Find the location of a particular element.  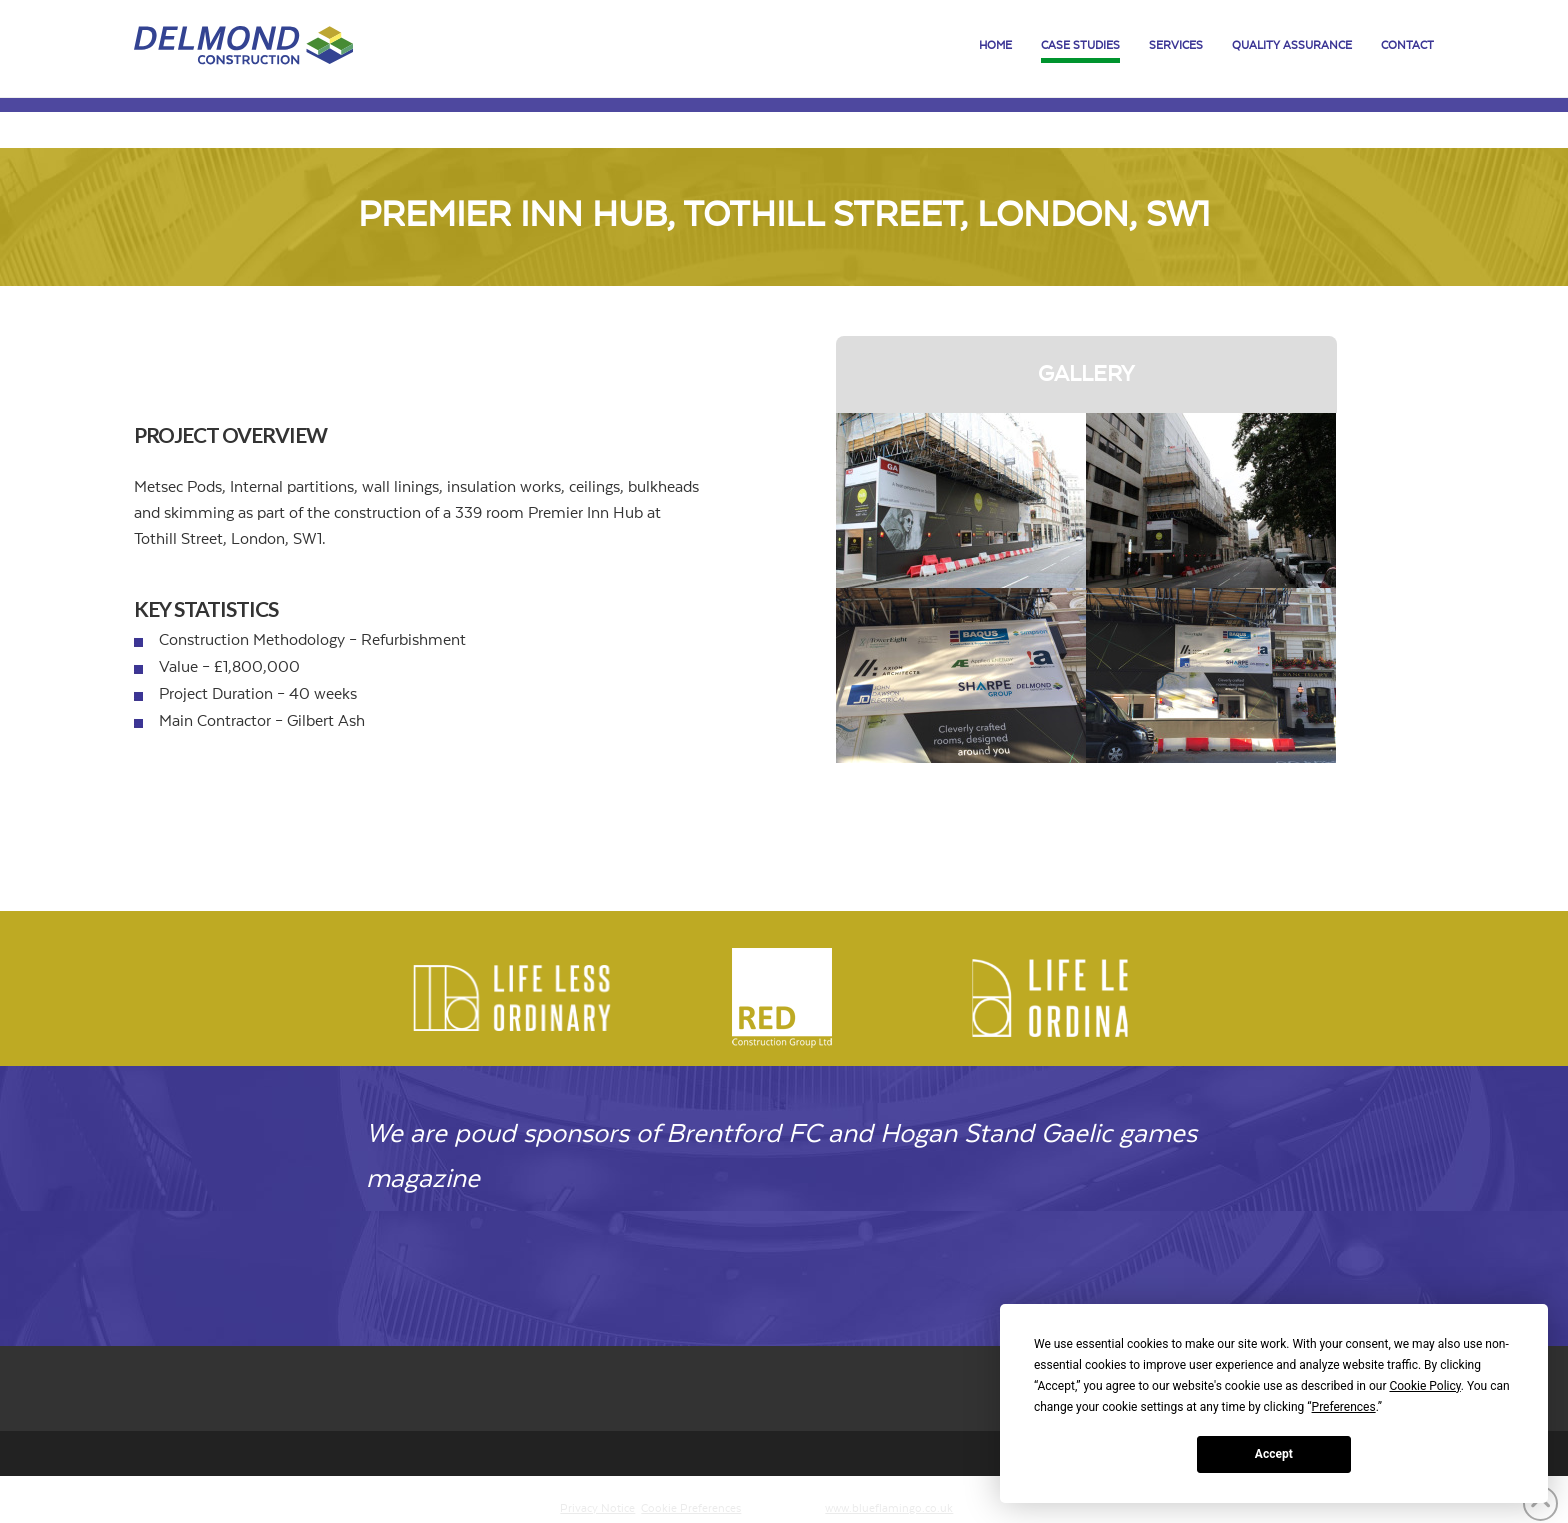

Accept is located at coordinates (1274, 1454).